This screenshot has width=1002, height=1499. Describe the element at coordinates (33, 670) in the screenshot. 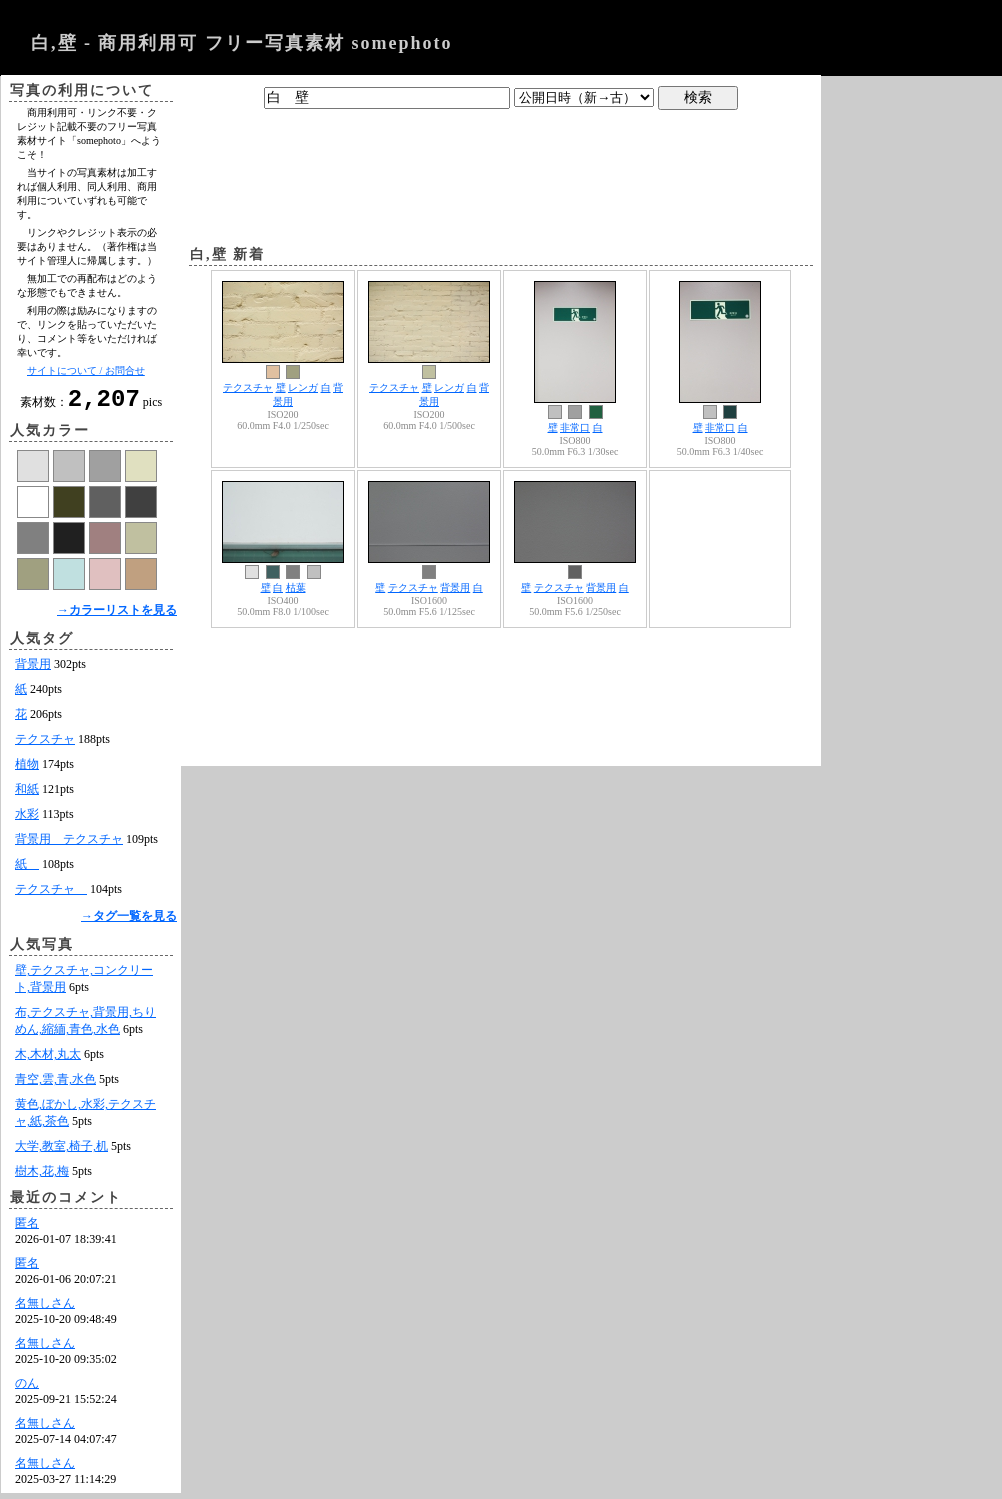

I see `背景用` at that location.